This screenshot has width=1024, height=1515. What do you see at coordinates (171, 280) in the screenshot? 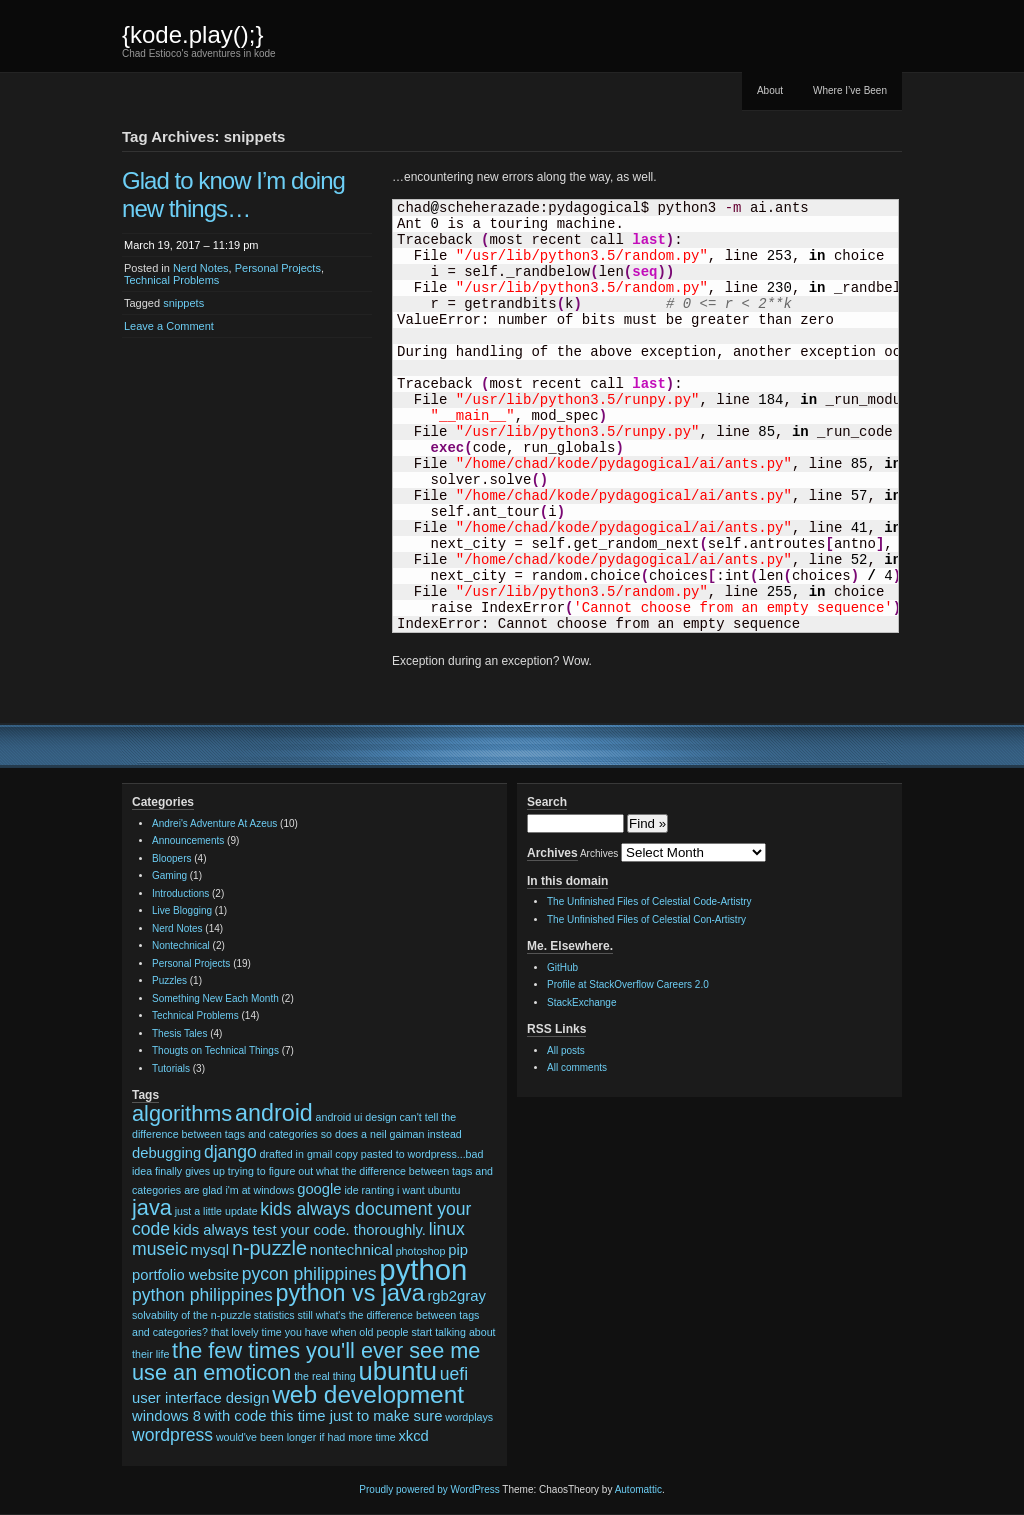
I see `Technical Problems` at bounding box center [171, 280].